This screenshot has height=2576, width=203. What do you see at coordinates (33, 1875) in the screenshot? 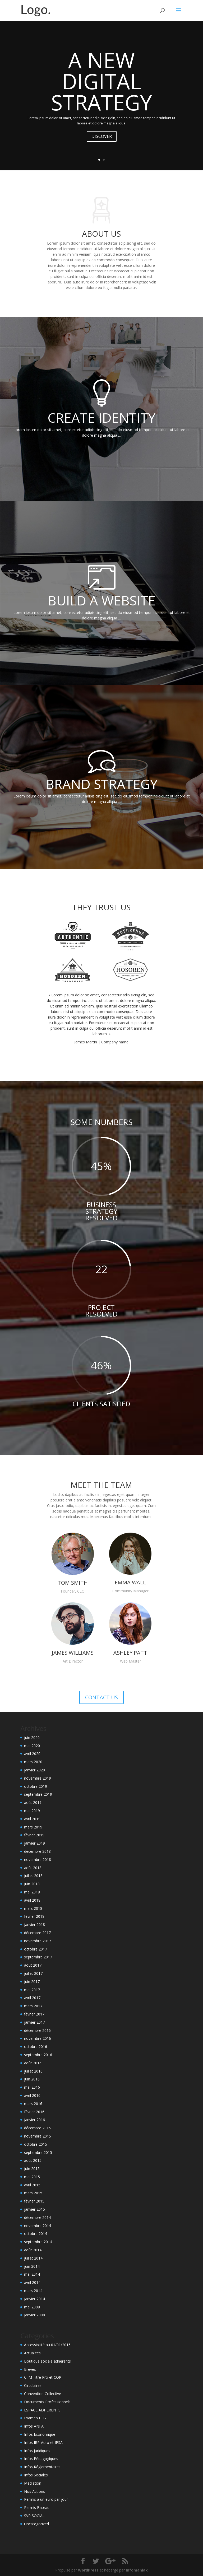
I see `juillet 2018` at bounding box center [33, 1875].